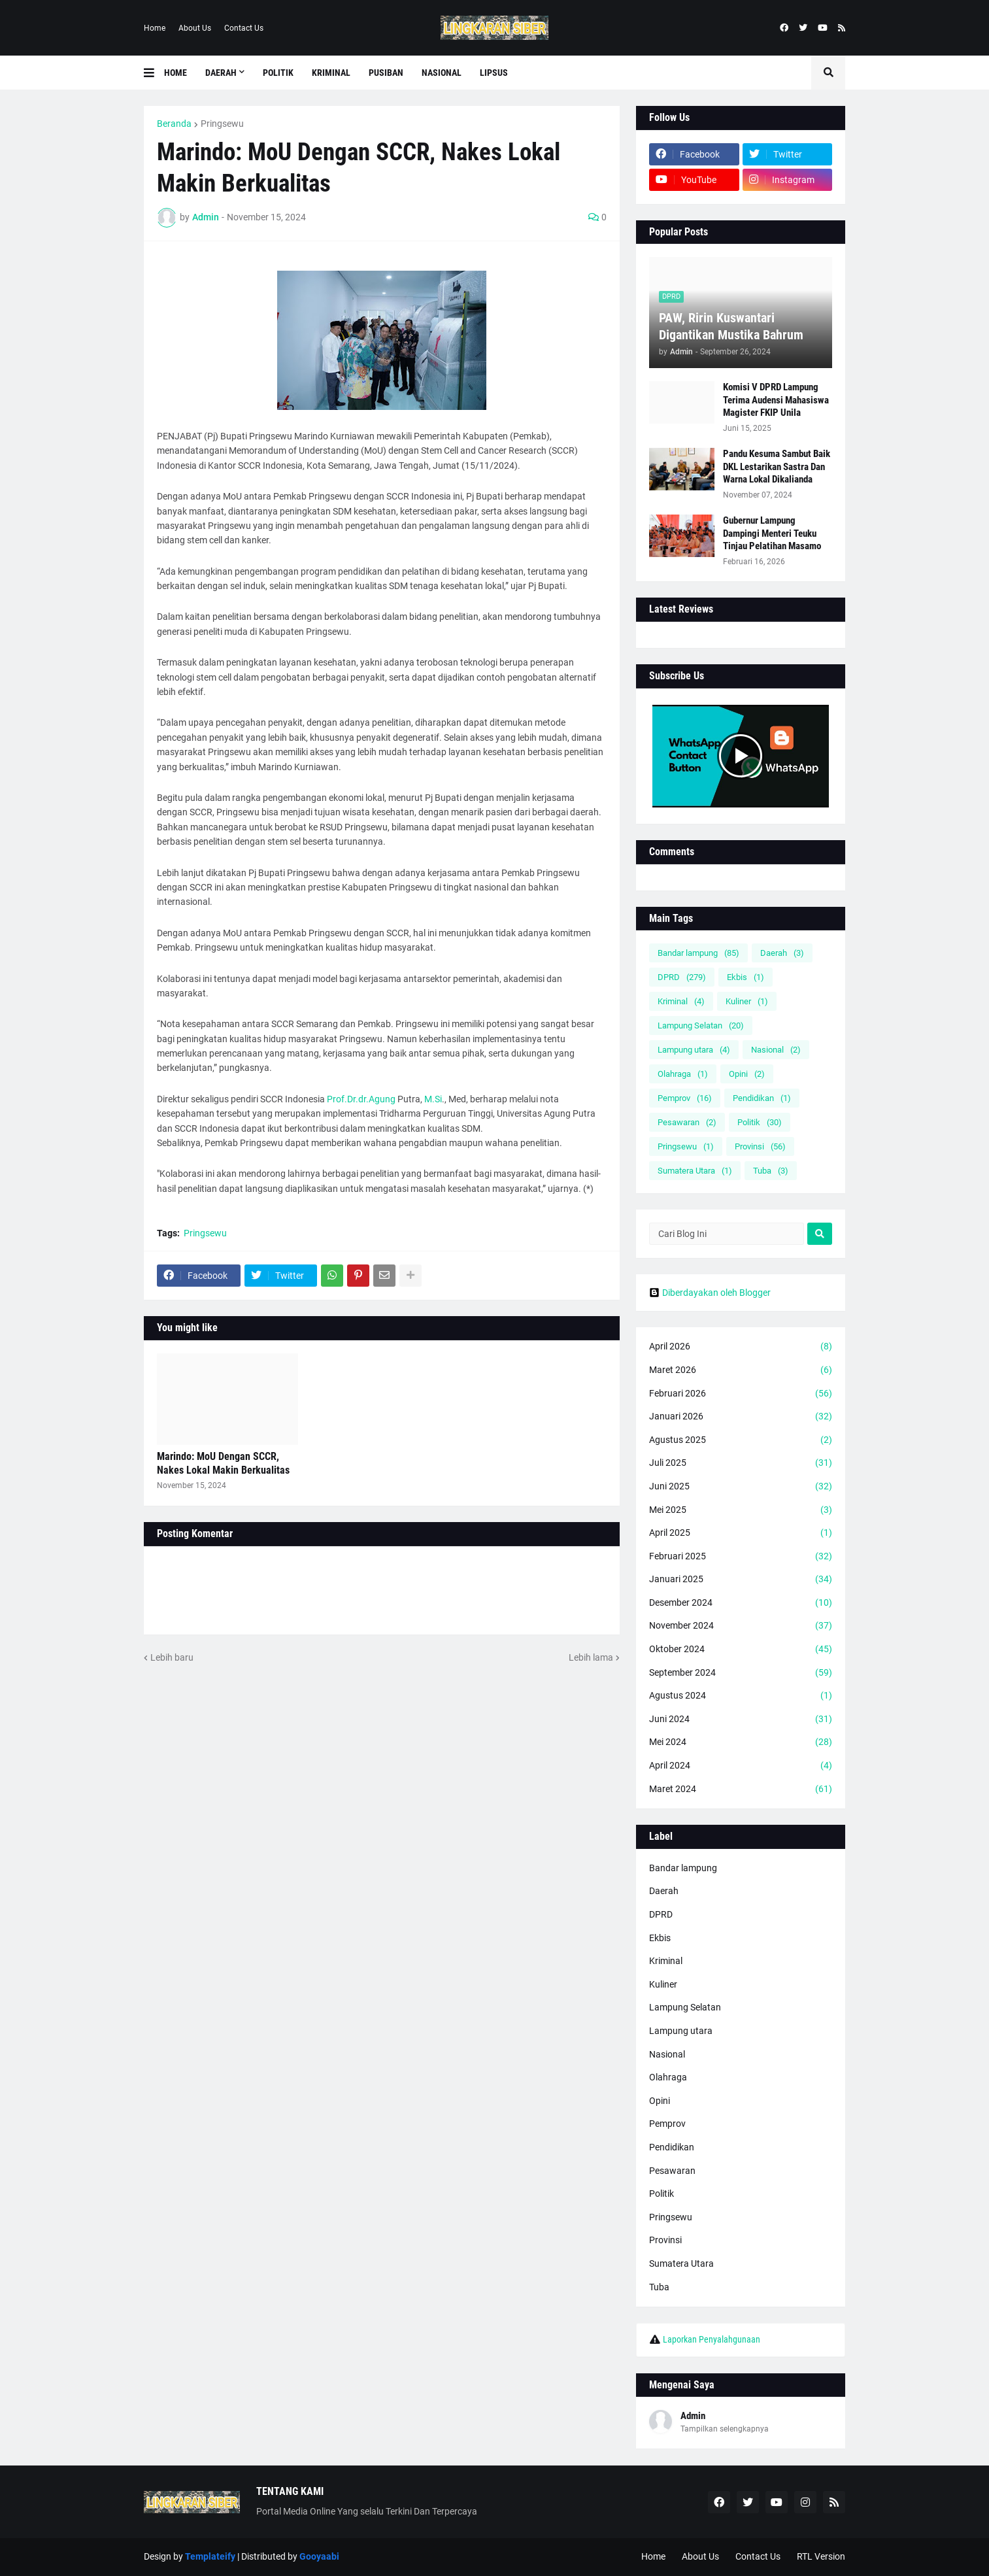 The height and width of the screenshot is (2576, 989). Describe the element at coordinates (591, 1657) in the screenshot. I see `Lebih lama` at that location.